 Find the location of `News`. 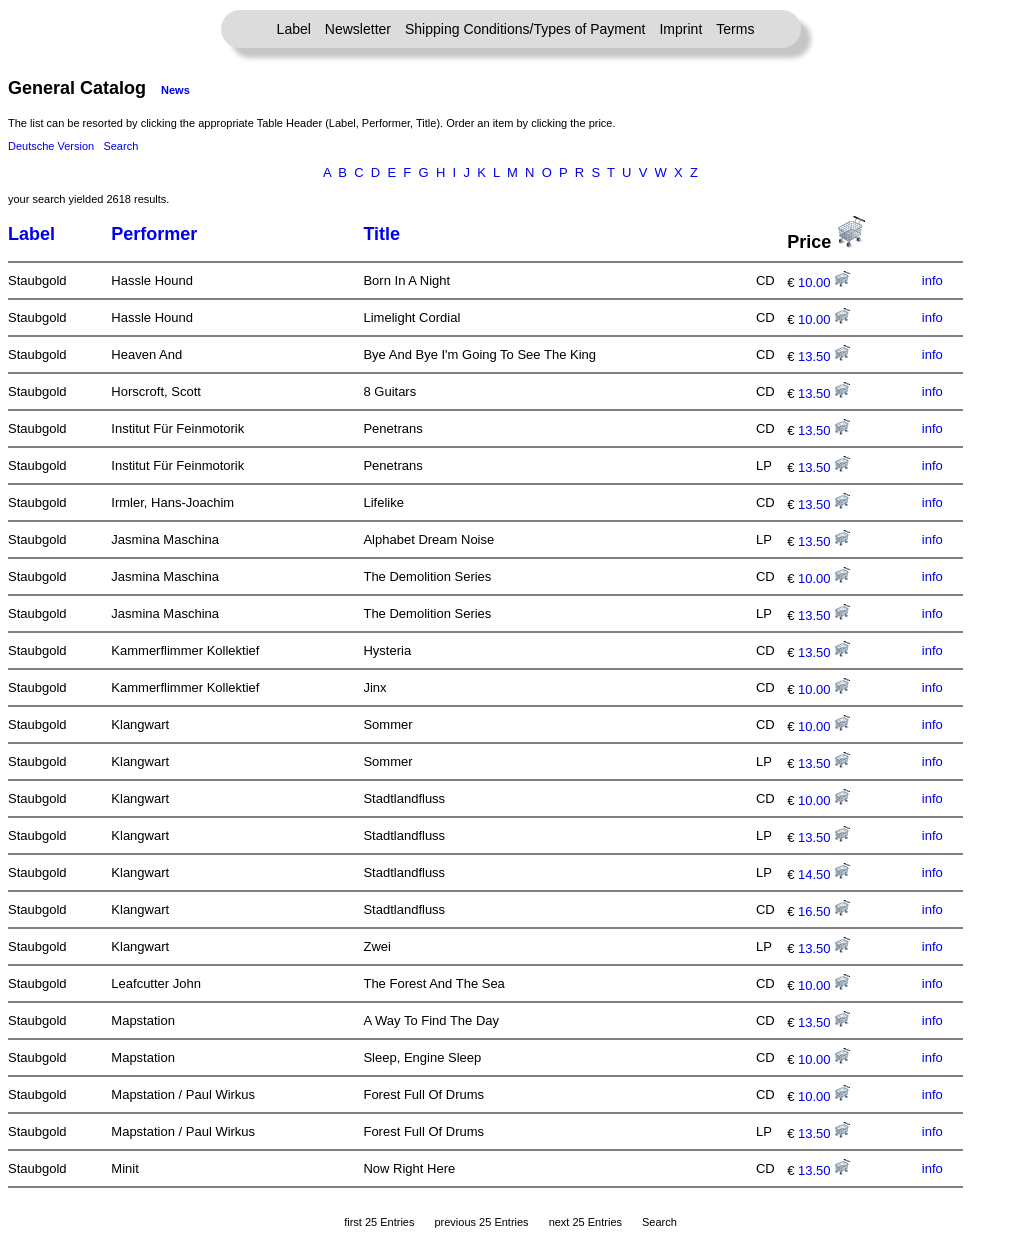

News is located at coordinates (175, 90).